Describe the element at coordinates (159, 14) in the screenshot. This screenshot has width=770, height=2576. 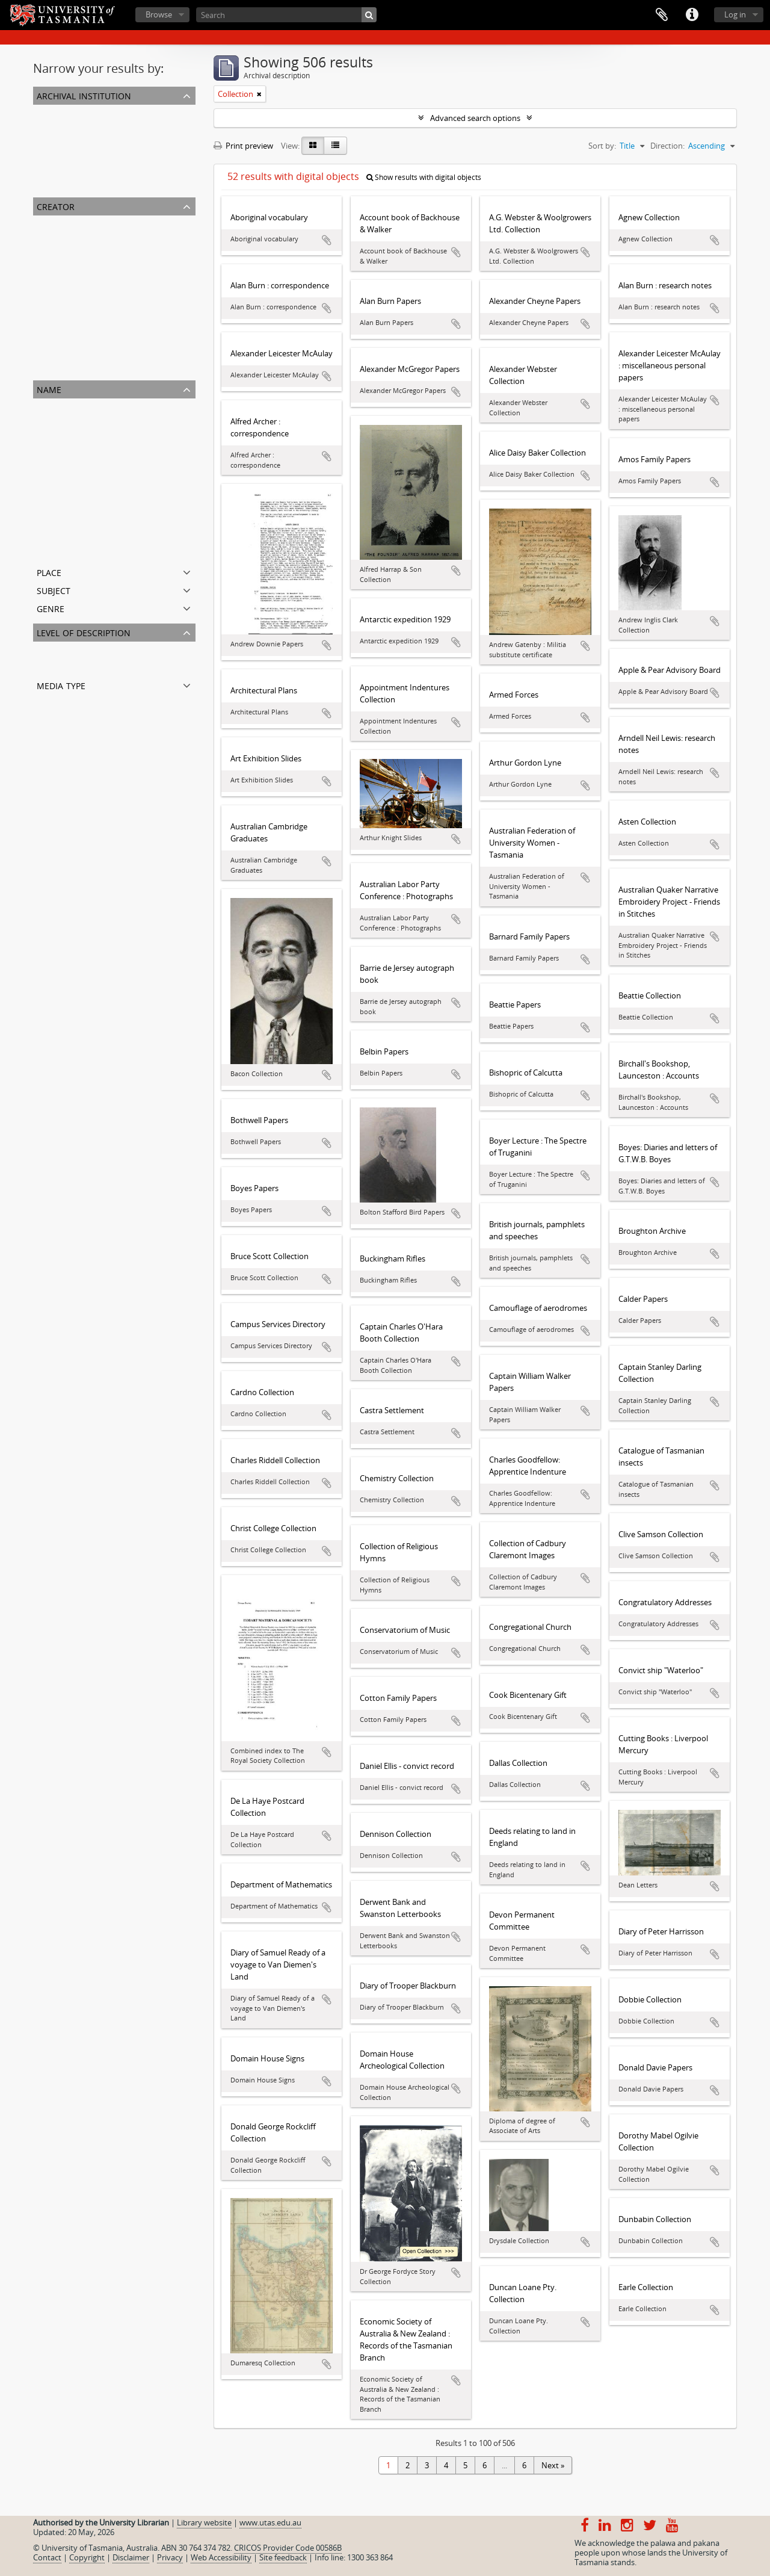
I see `Browse` at that location.